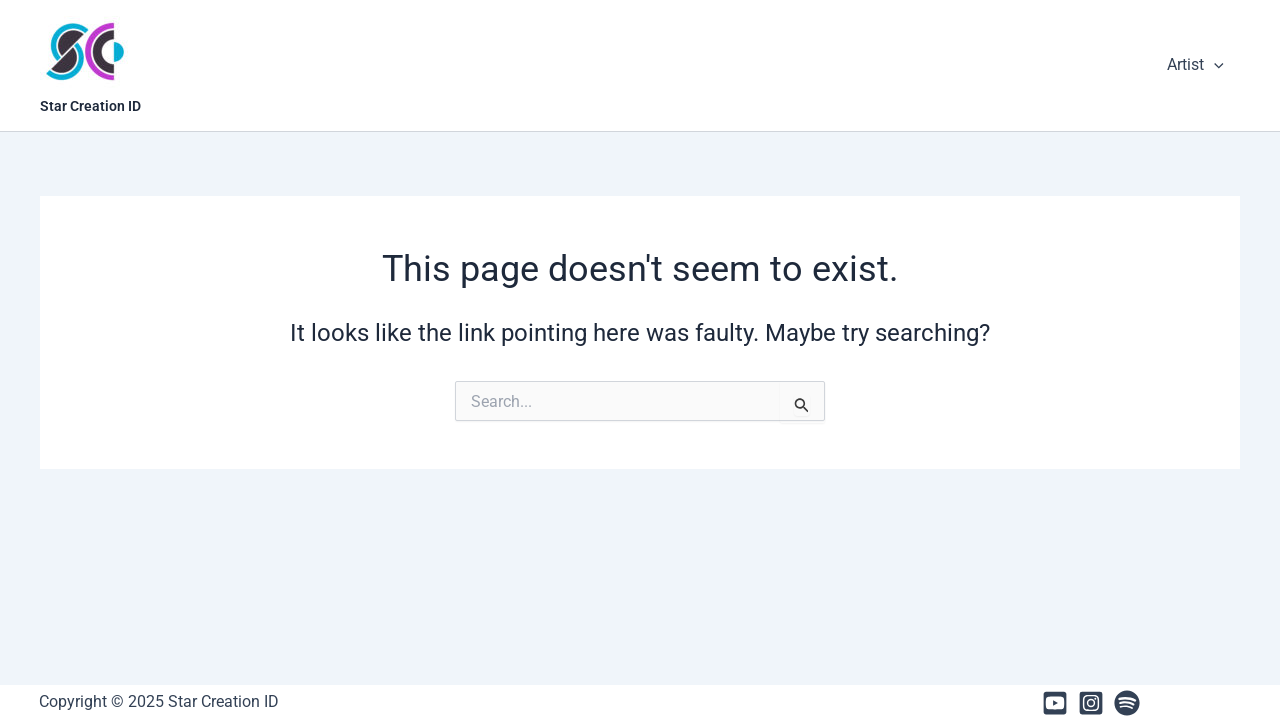 The image size is (1280, 720). What do you see at coordinates (1055, 703) in the screenshot?
I see `[Youtube]` at bounding box center [1055, 703].